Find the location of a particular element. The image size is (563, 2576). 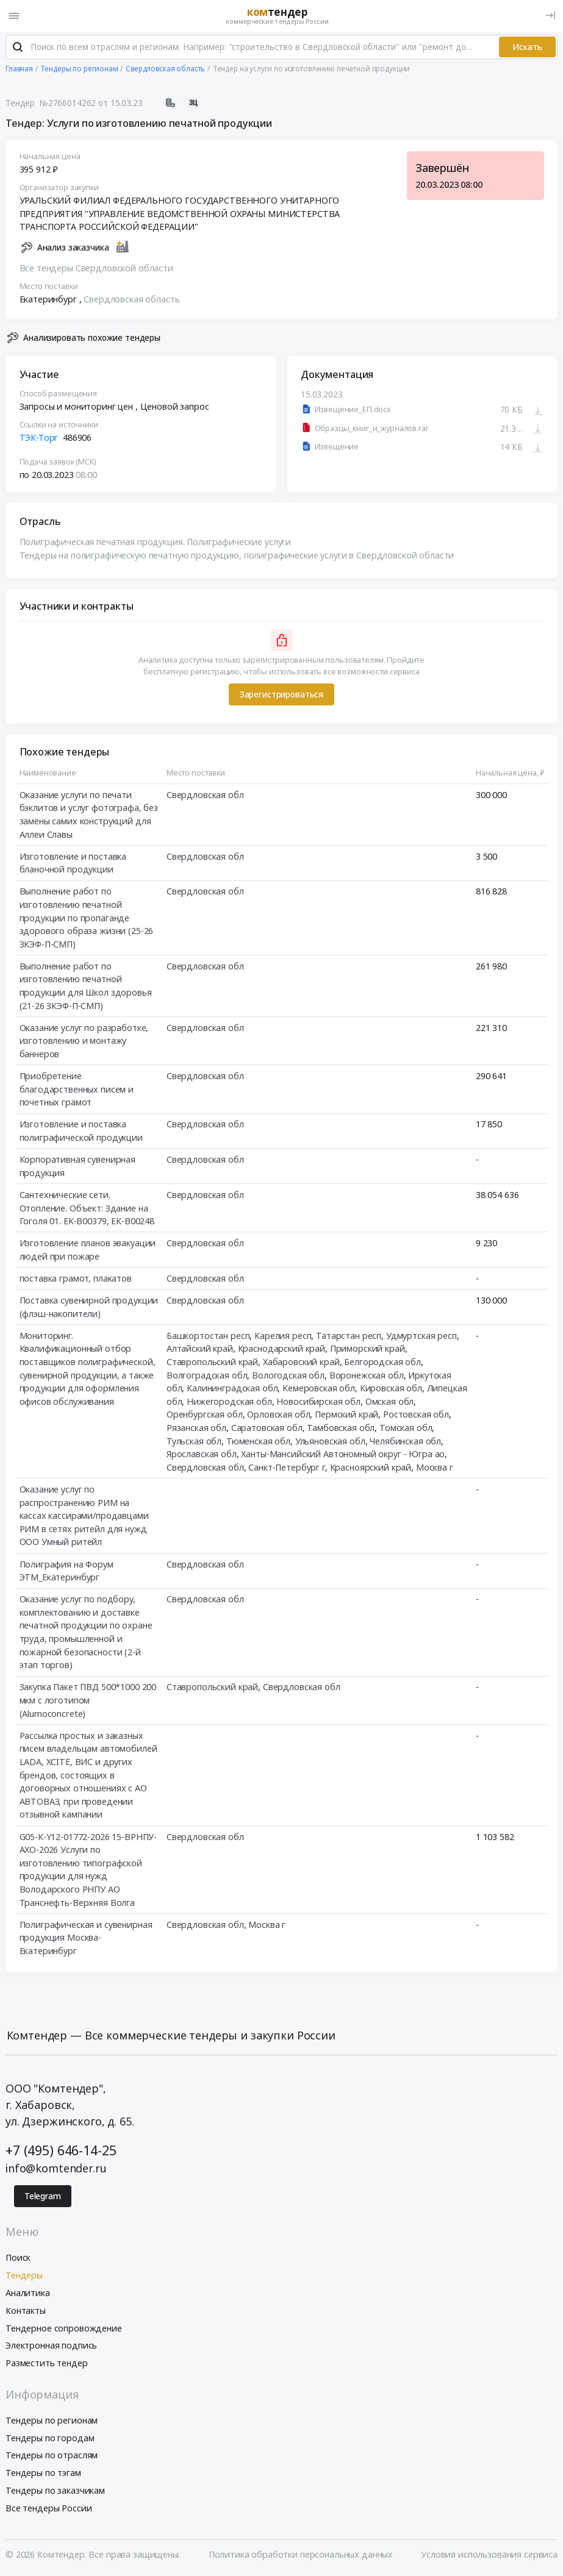

Условия использования сервиса is located at coordinates (489, 2555).